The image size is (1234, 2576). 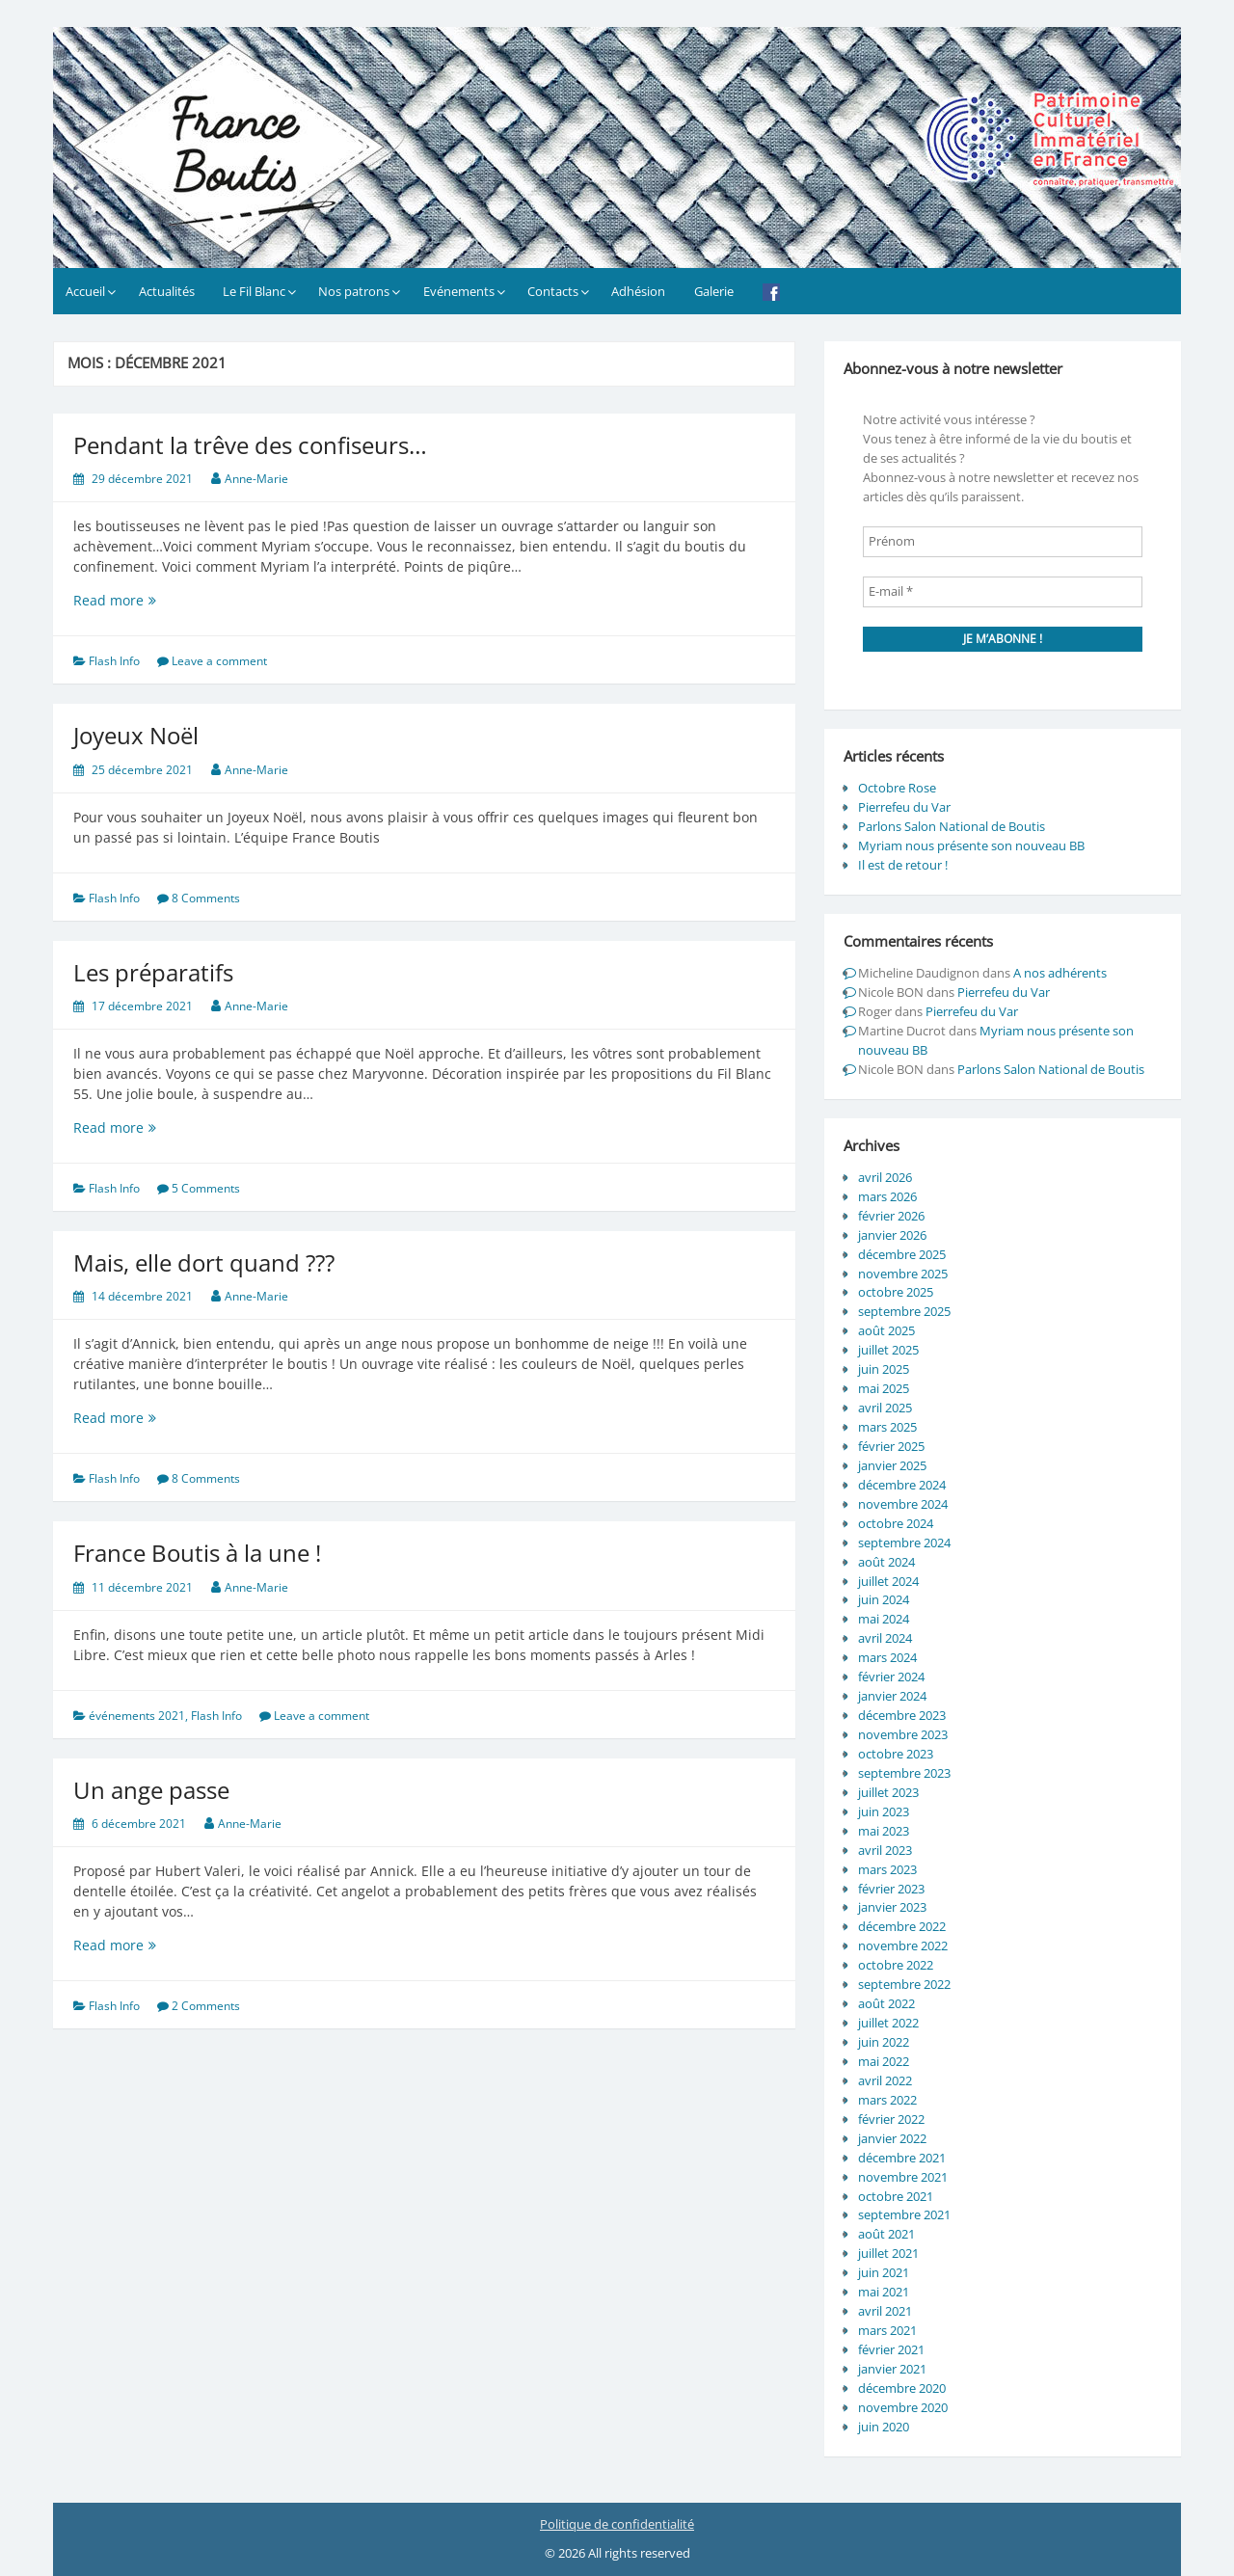 I want to click on avril 2026, so click(x=885, y=1177).